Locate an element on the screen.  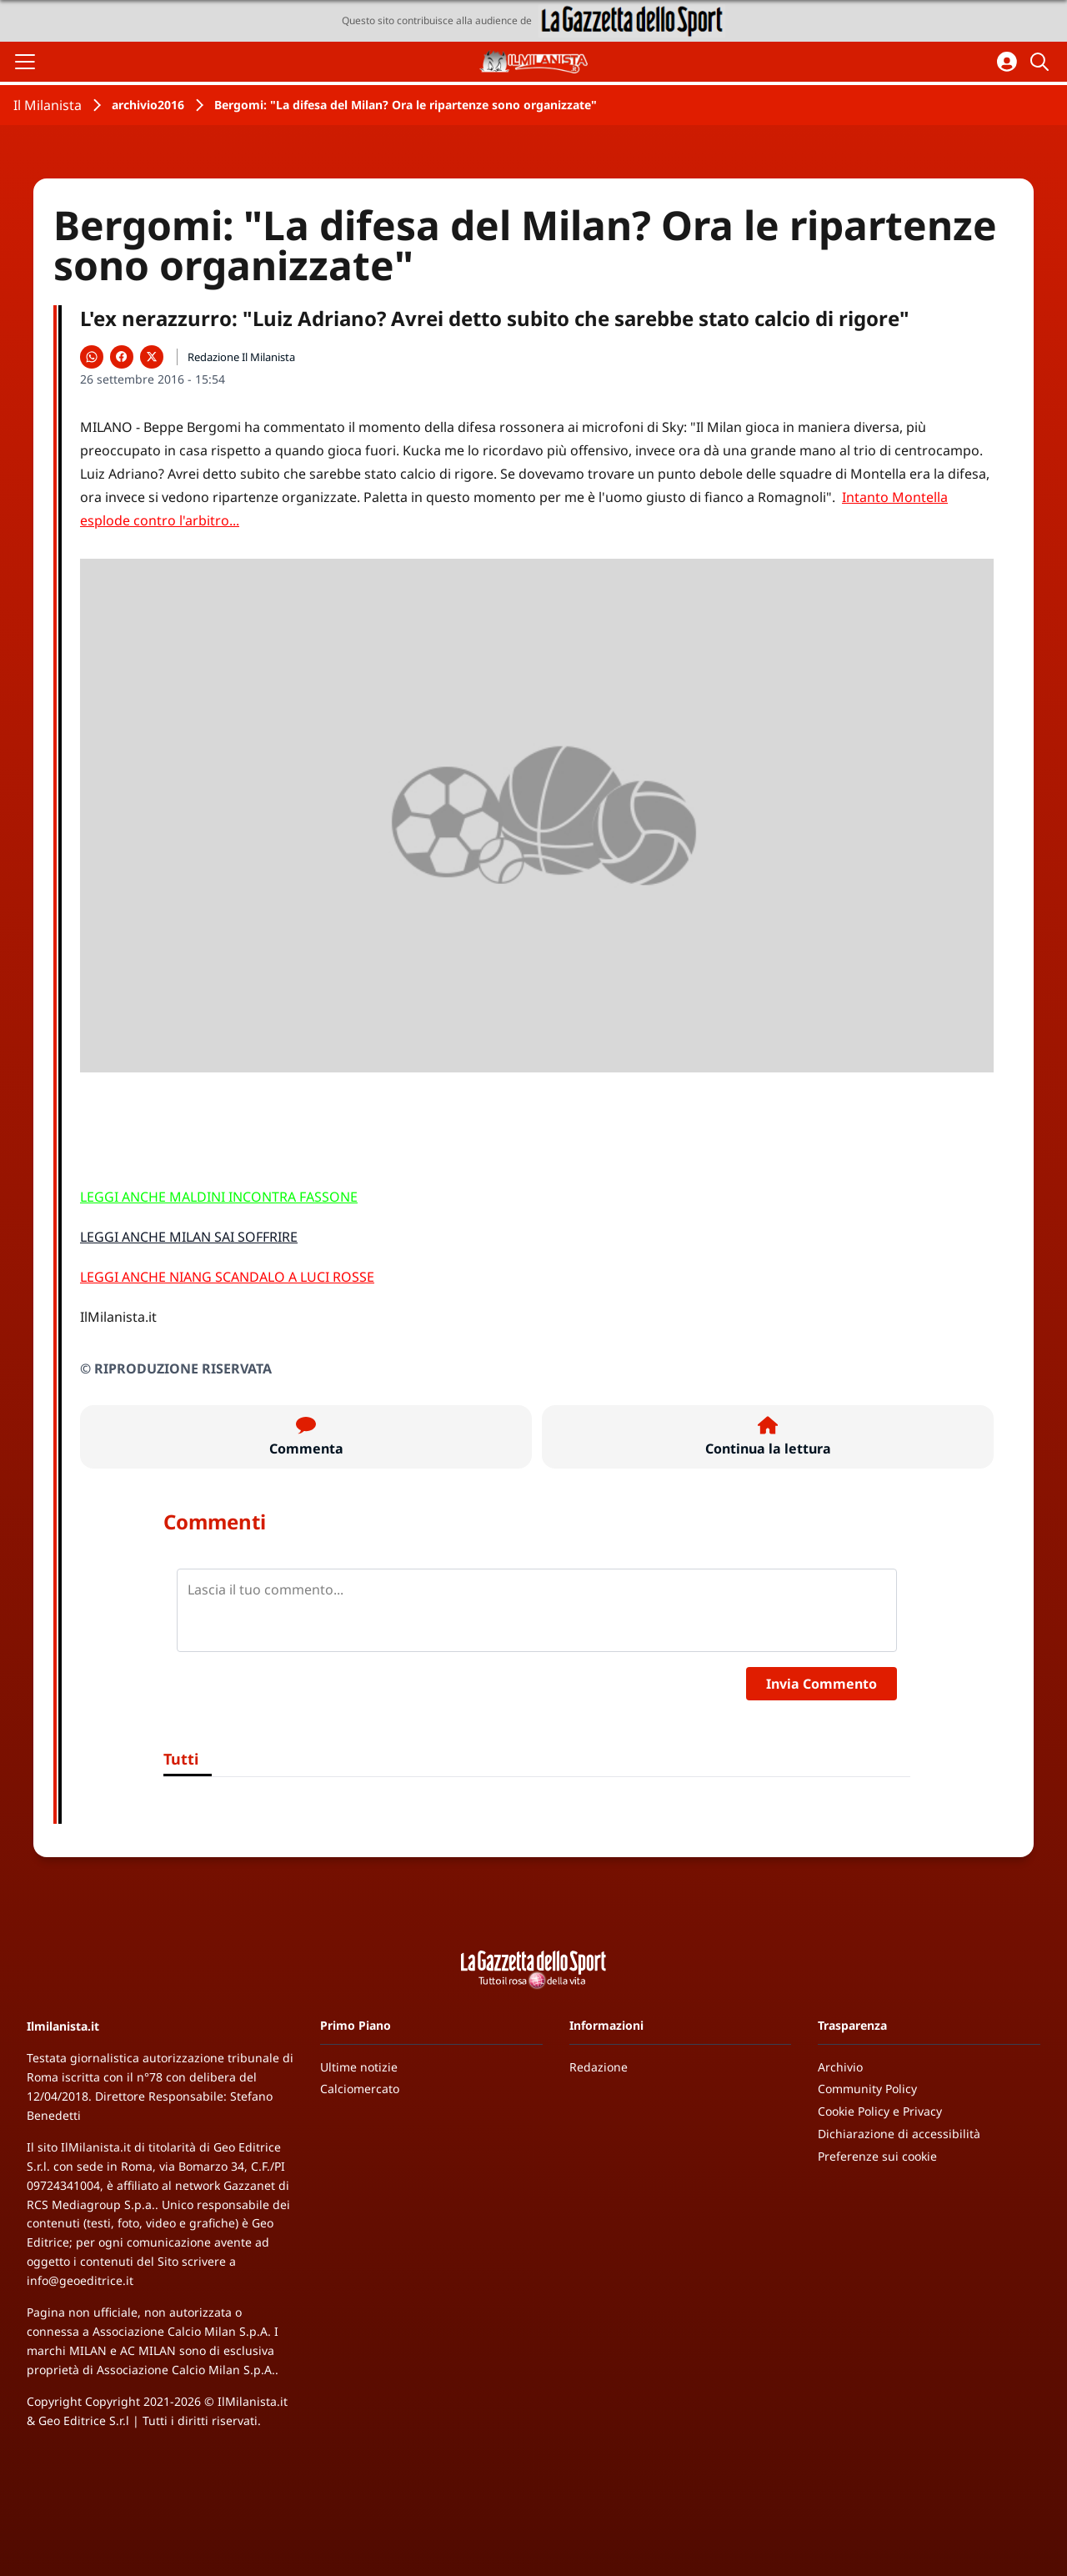
[Condividi su Facebook] is located at coordinates (121, 357).